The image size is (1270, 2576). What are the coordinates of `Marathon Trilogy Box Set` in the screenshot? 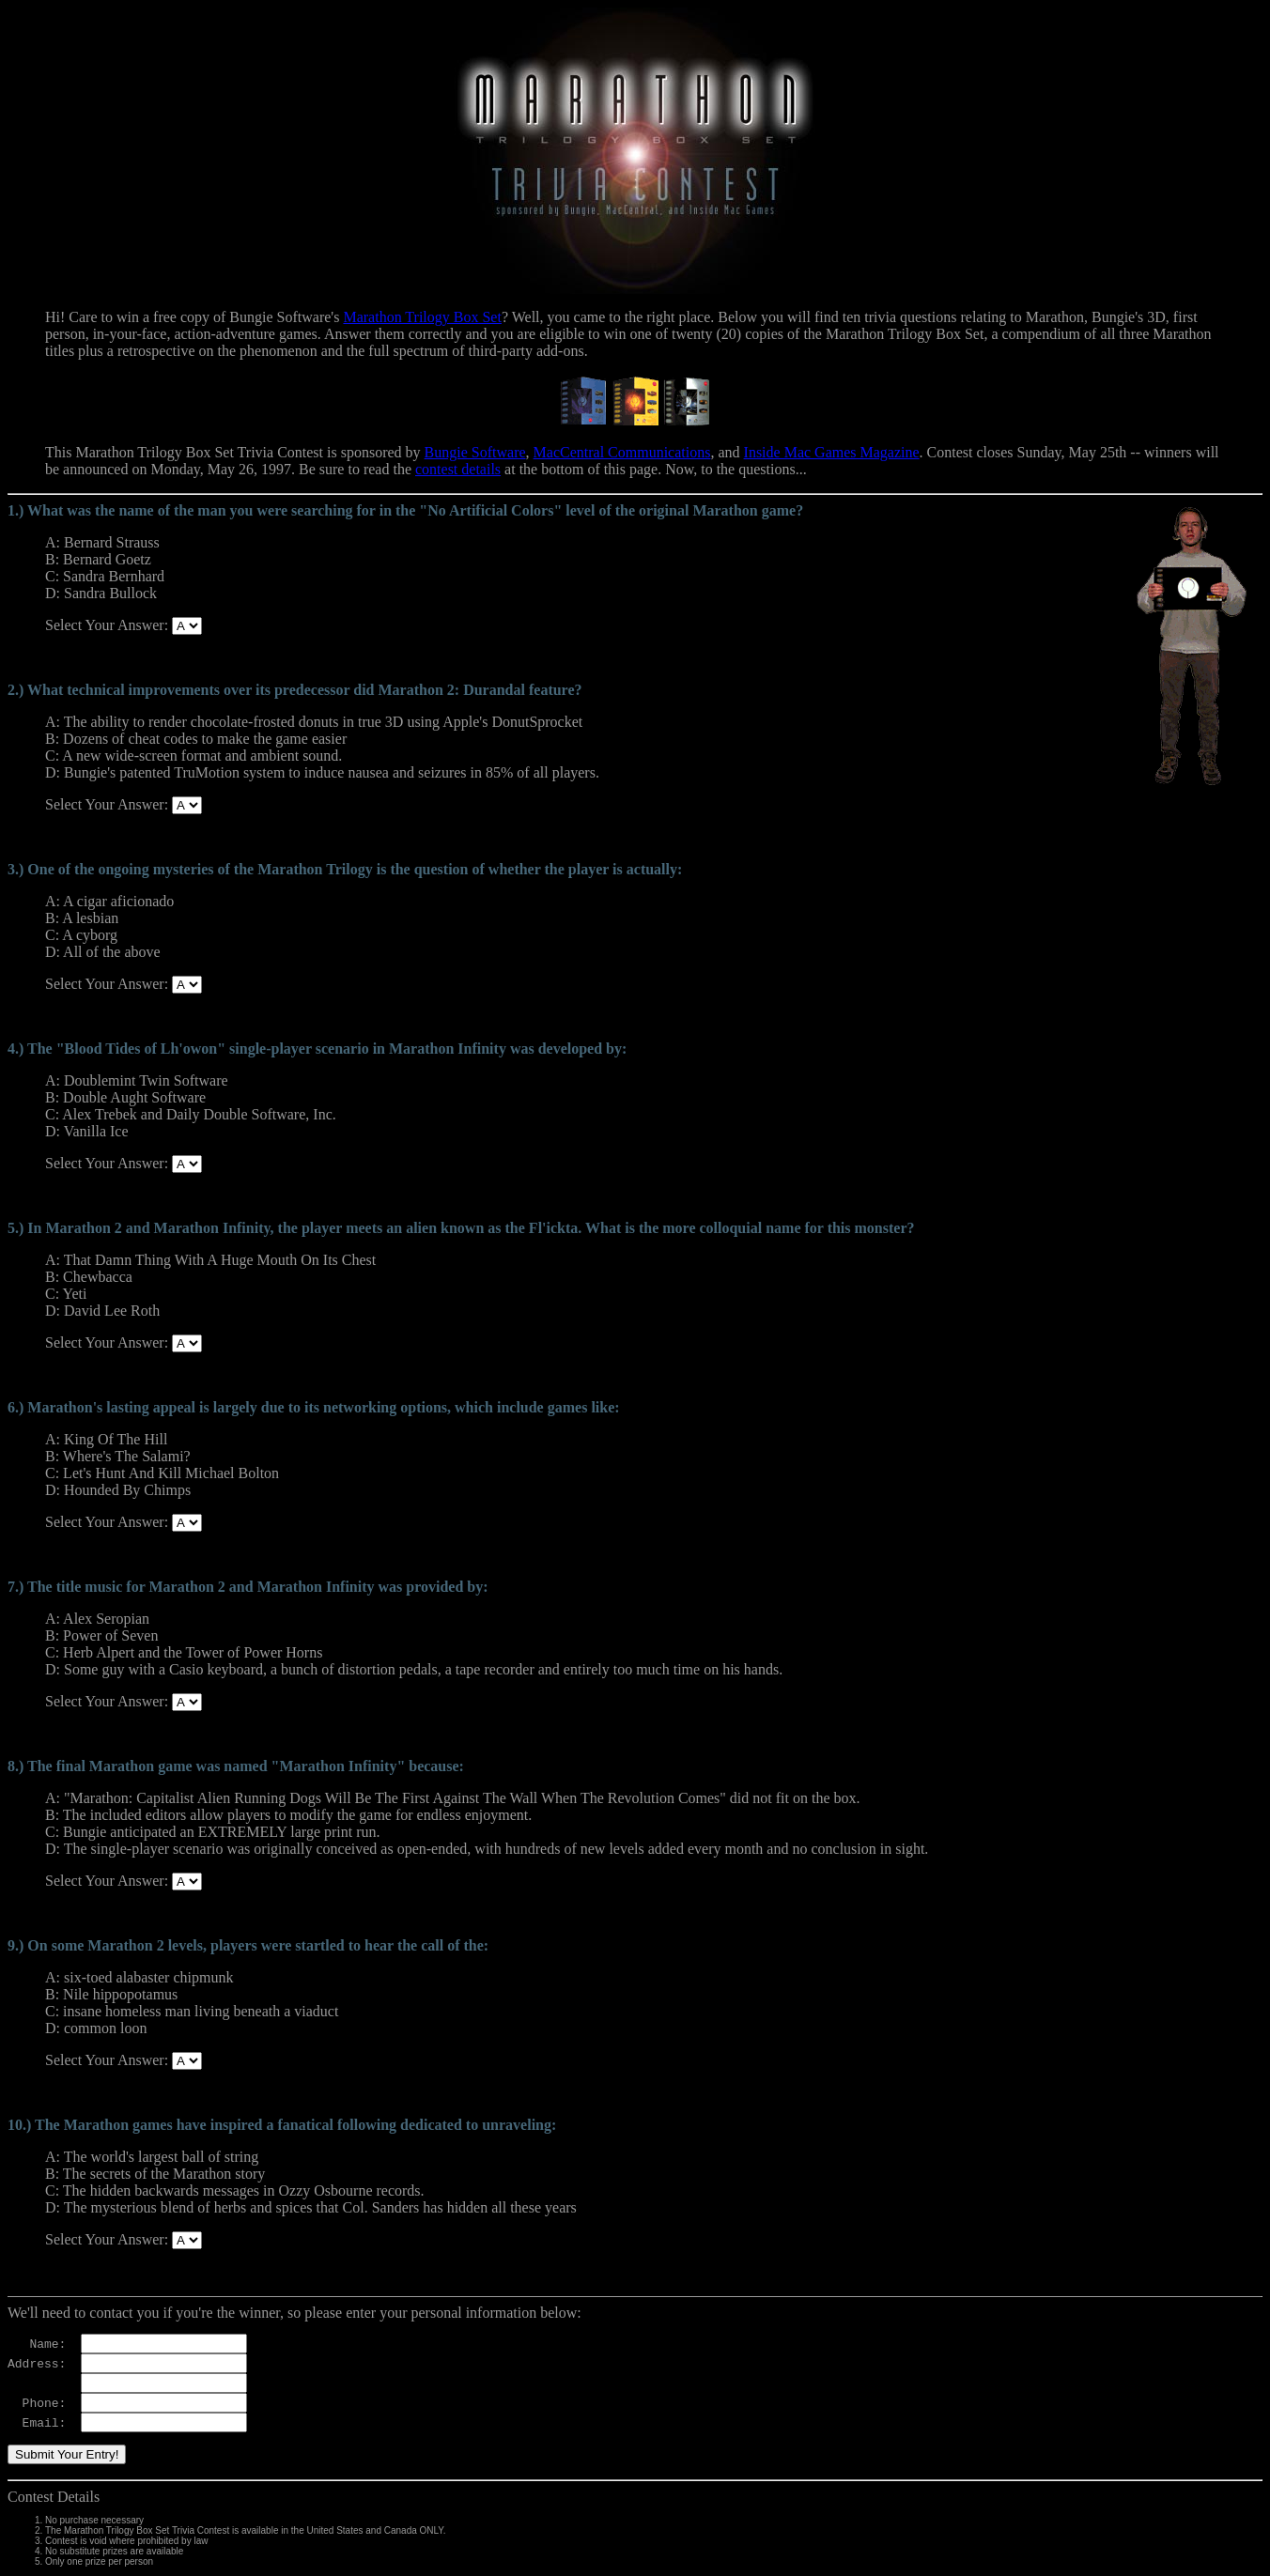 It's located at (422, 317).